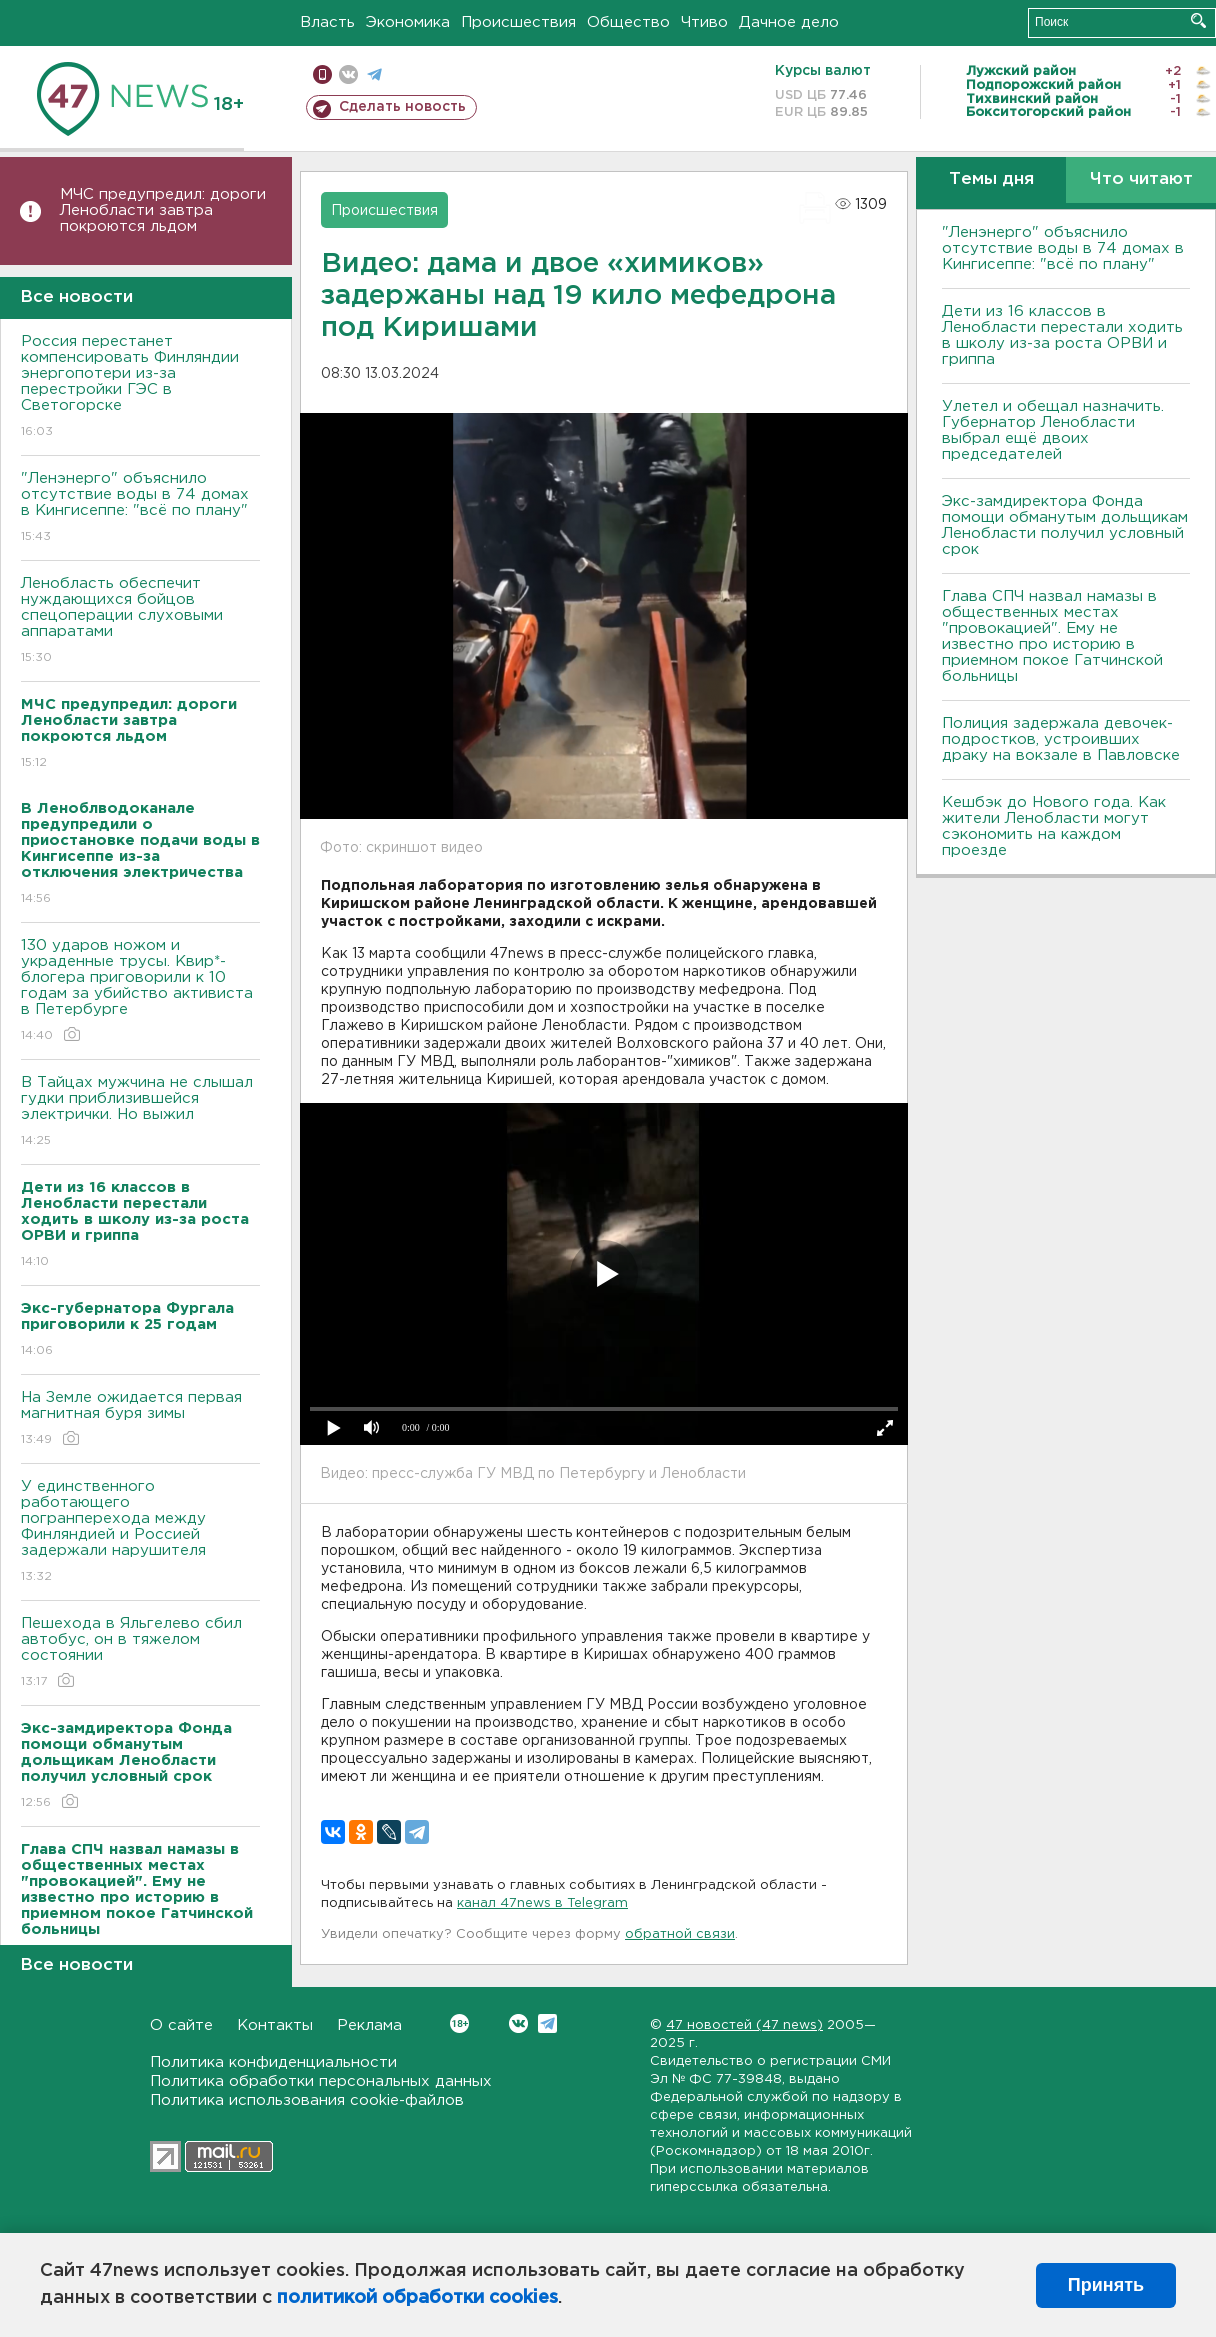 The height and width of the screenshot is (2337, 1216). I want to click on Сделать новость, so click(402, 107).